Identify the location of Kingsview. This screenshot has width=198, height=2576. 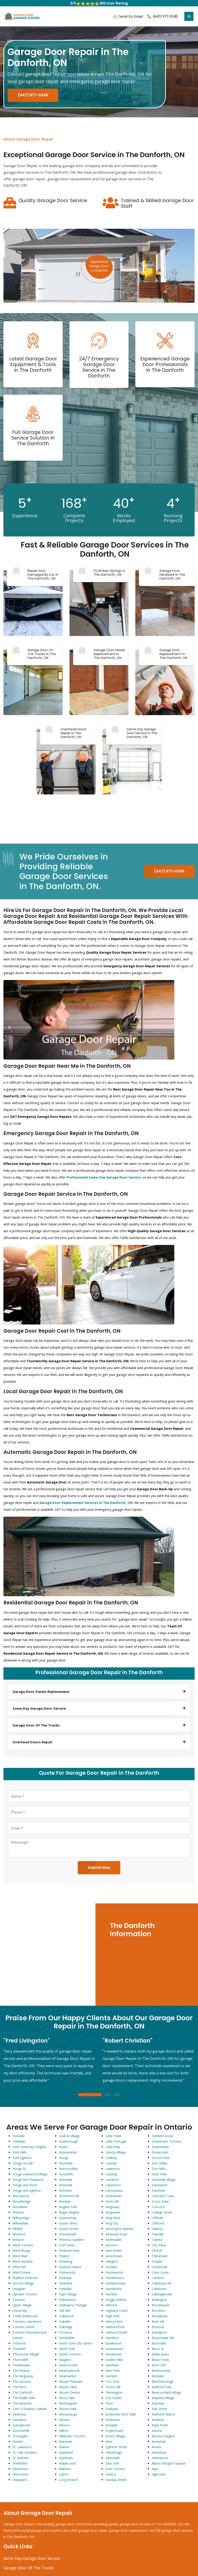
(112, 2212).